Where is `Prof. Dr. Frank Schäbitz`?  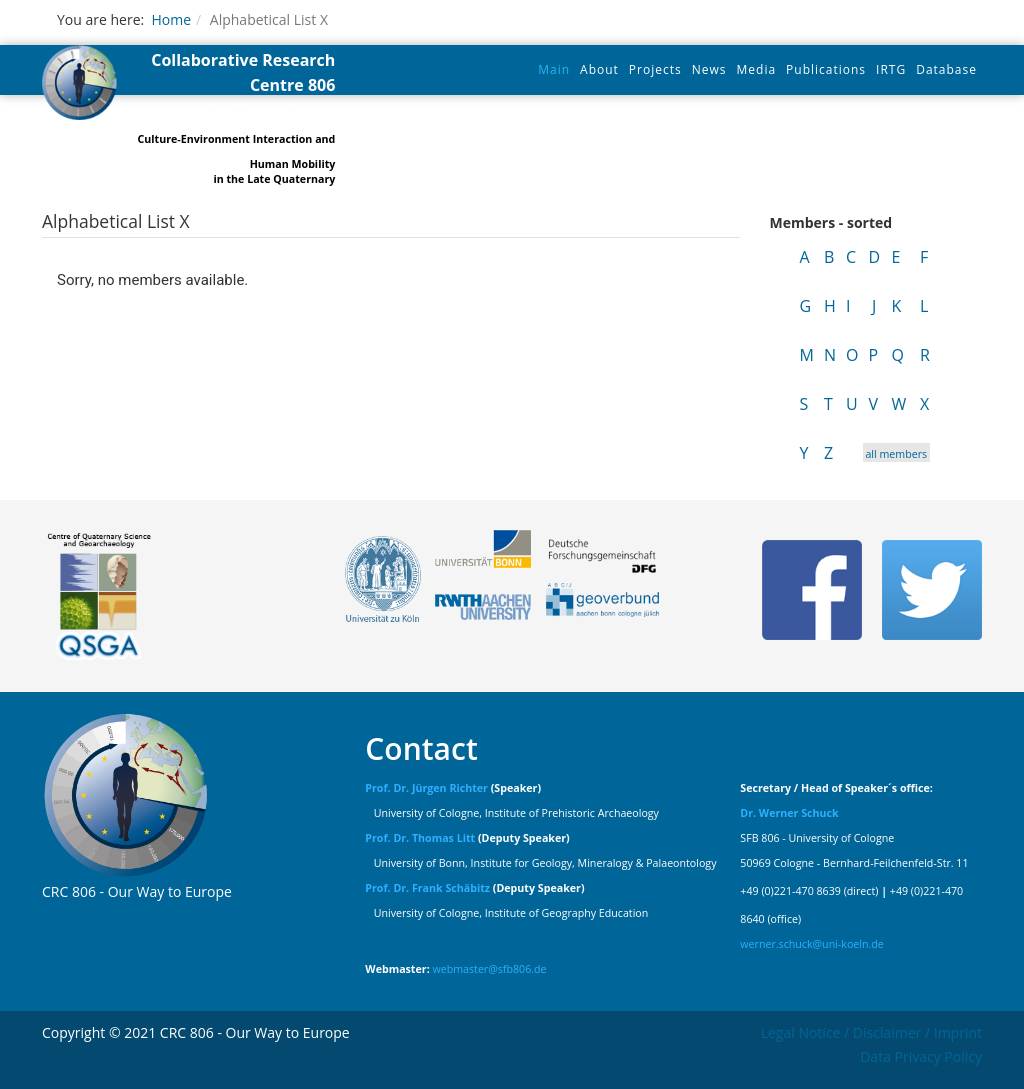 Prof. Dr. Frank Schäbitz is located at coordinates (427, 888).